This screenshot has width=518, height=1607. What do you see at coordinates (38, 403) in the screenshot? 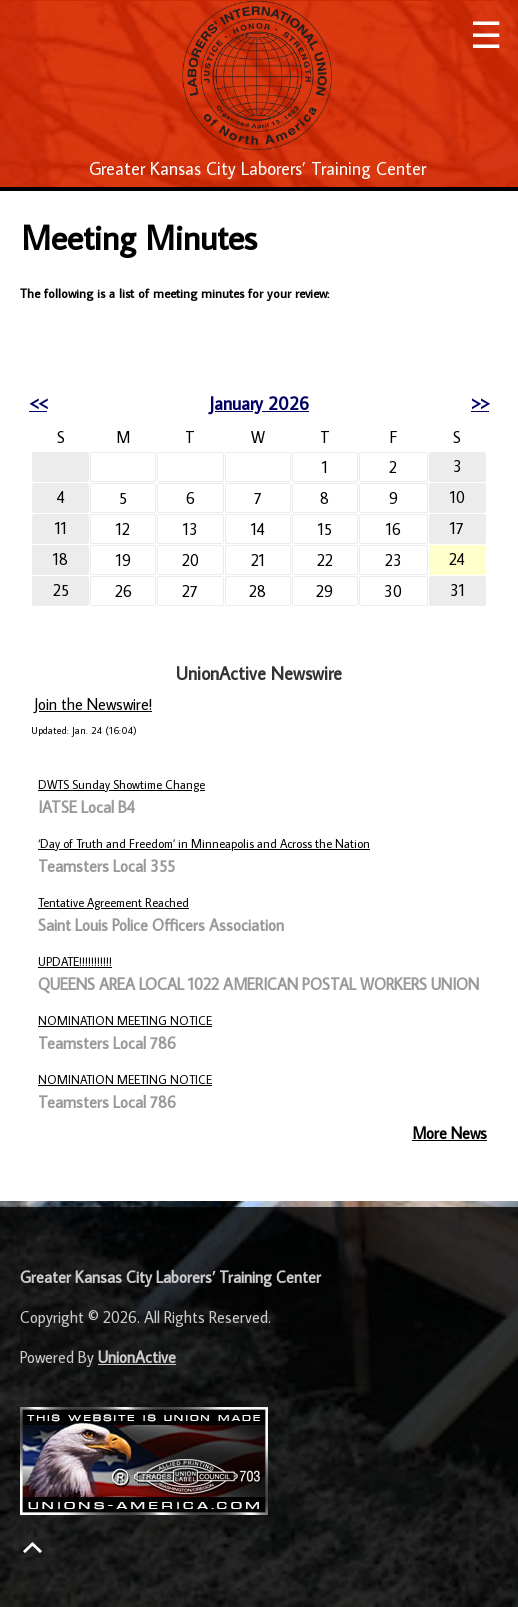
I see `<<` at bounding box center [38, 403].